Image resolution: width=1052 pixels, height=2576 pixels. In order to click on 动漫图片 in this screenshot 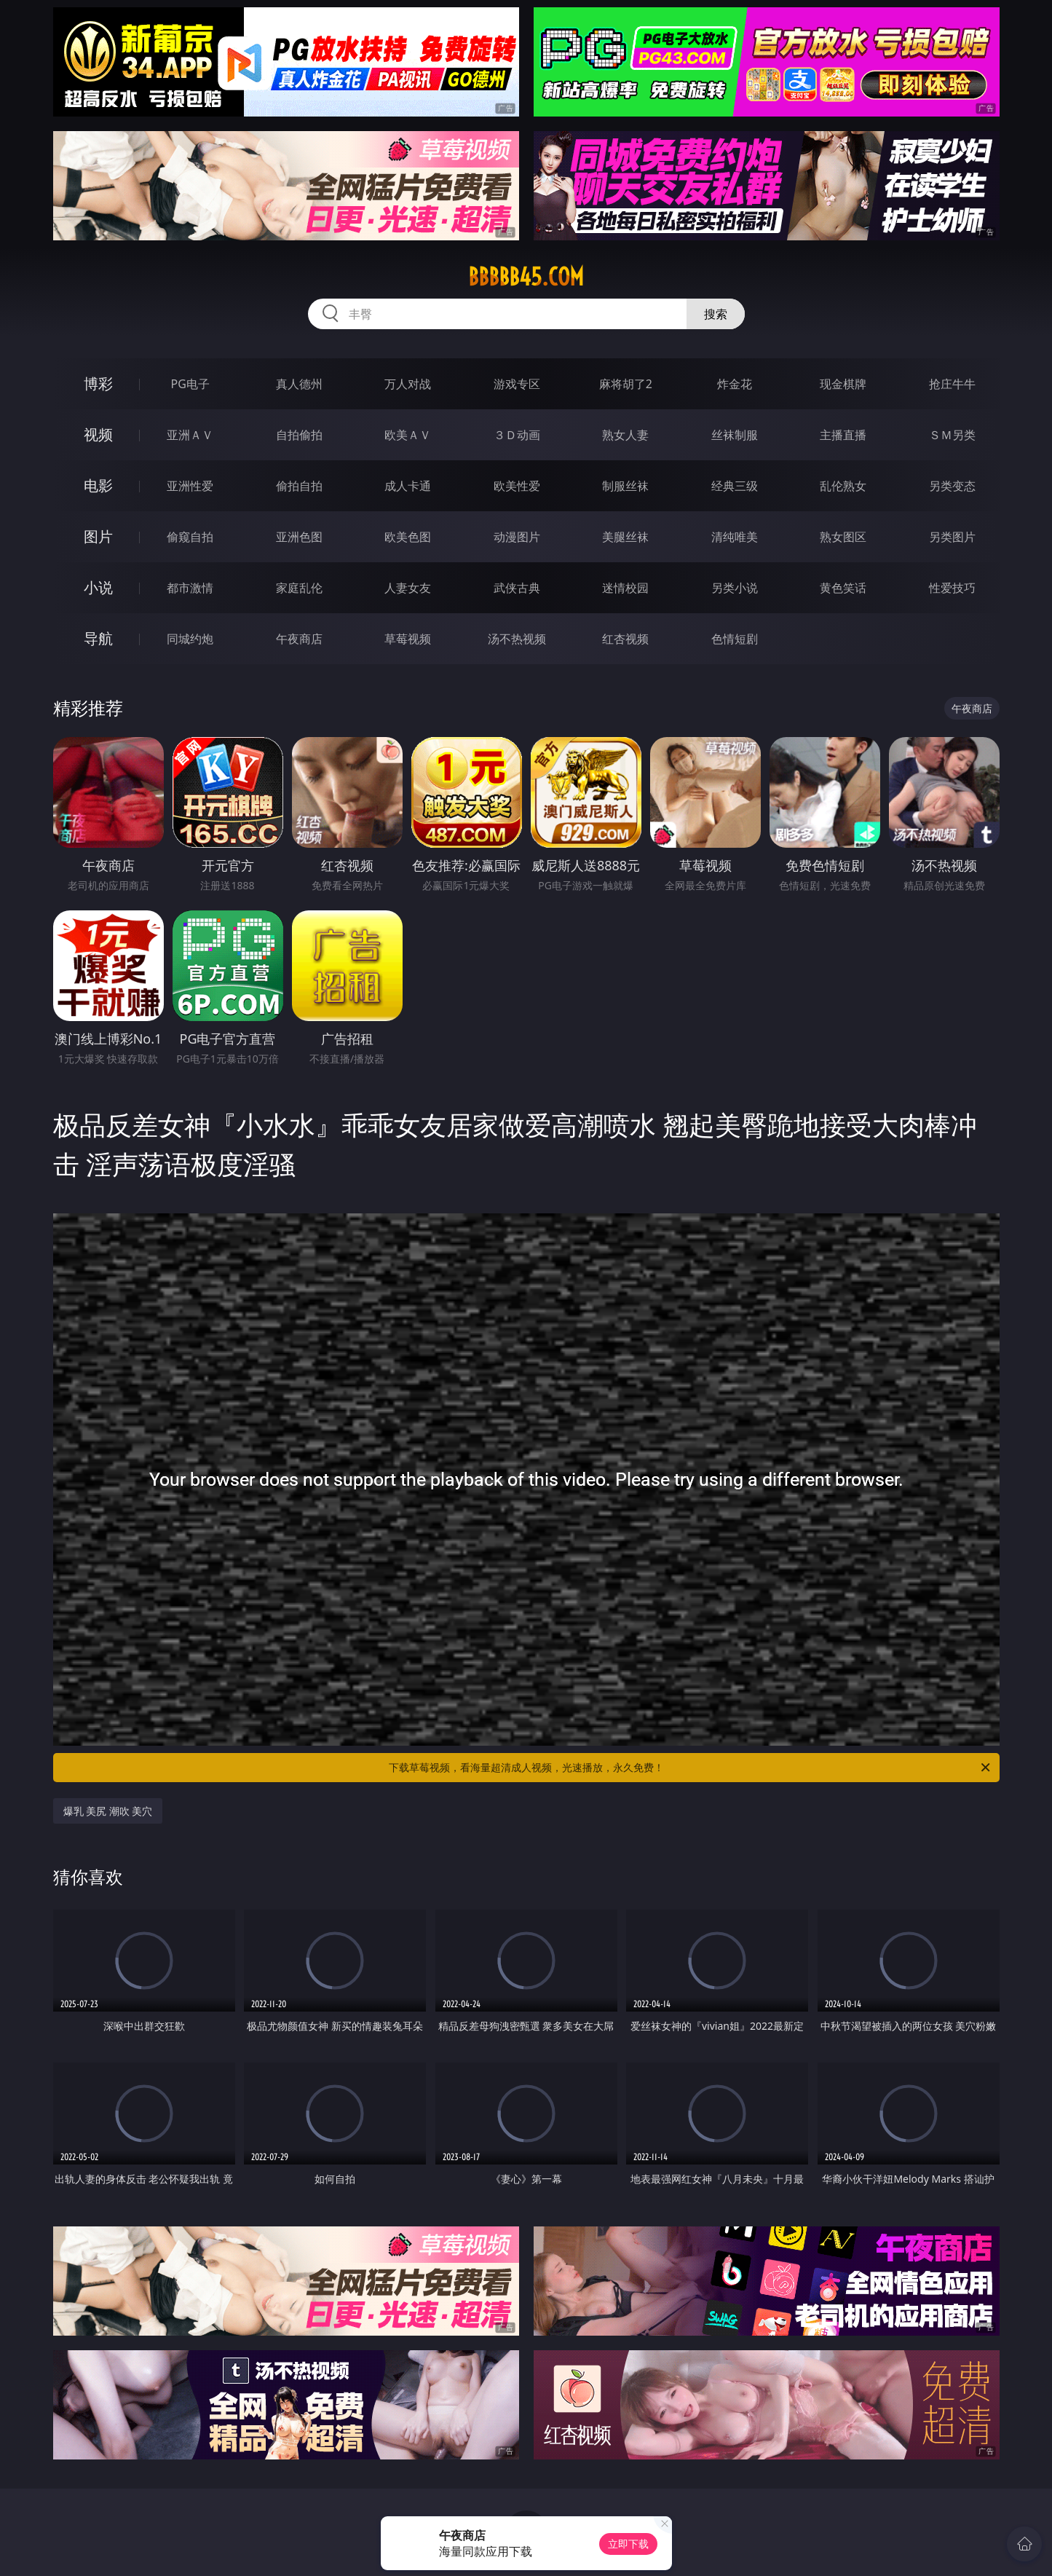, I will do `click(517, 537)`.